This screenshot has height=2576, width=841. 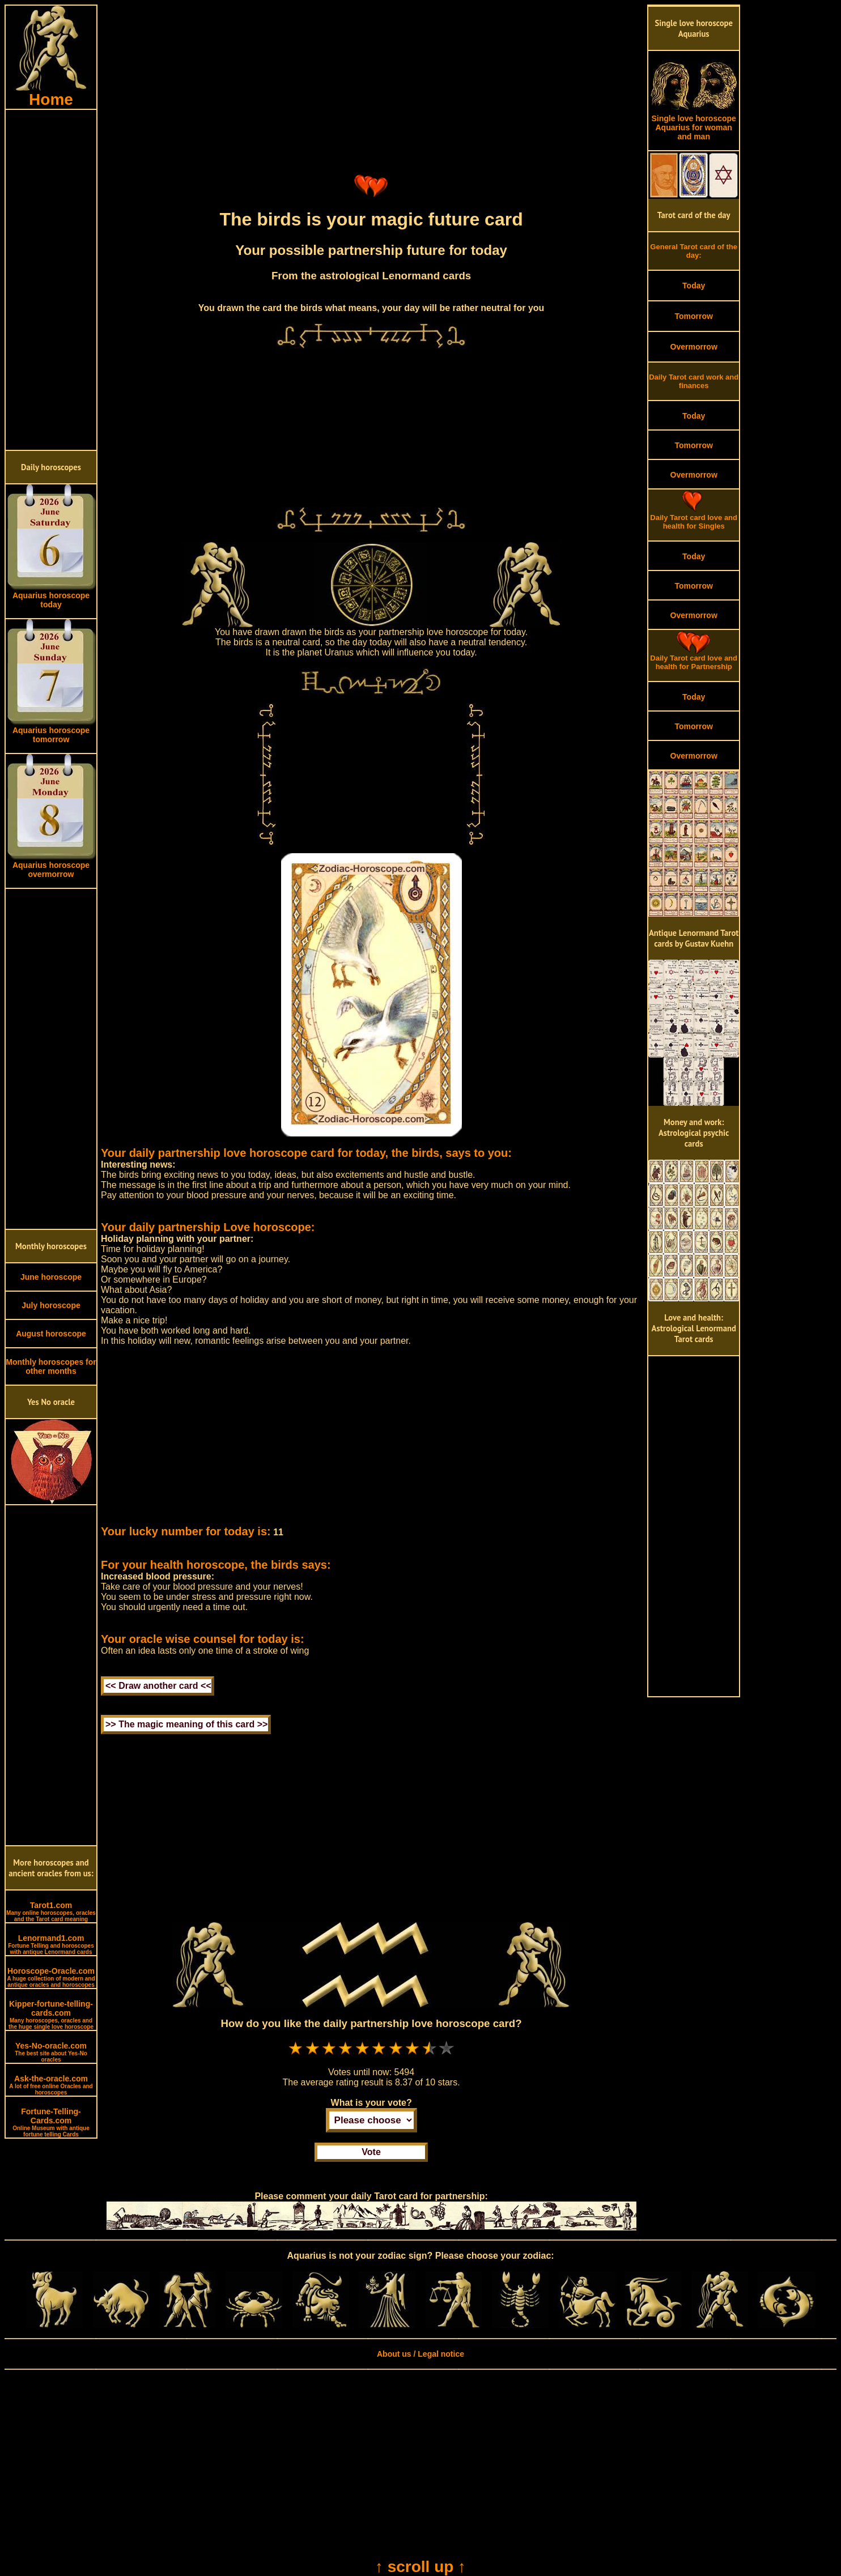 What do you see at coordinates (51, 2052) in the screenshot?
I see `Yes-No-oracle.com` at bounding box center [51, 2052].